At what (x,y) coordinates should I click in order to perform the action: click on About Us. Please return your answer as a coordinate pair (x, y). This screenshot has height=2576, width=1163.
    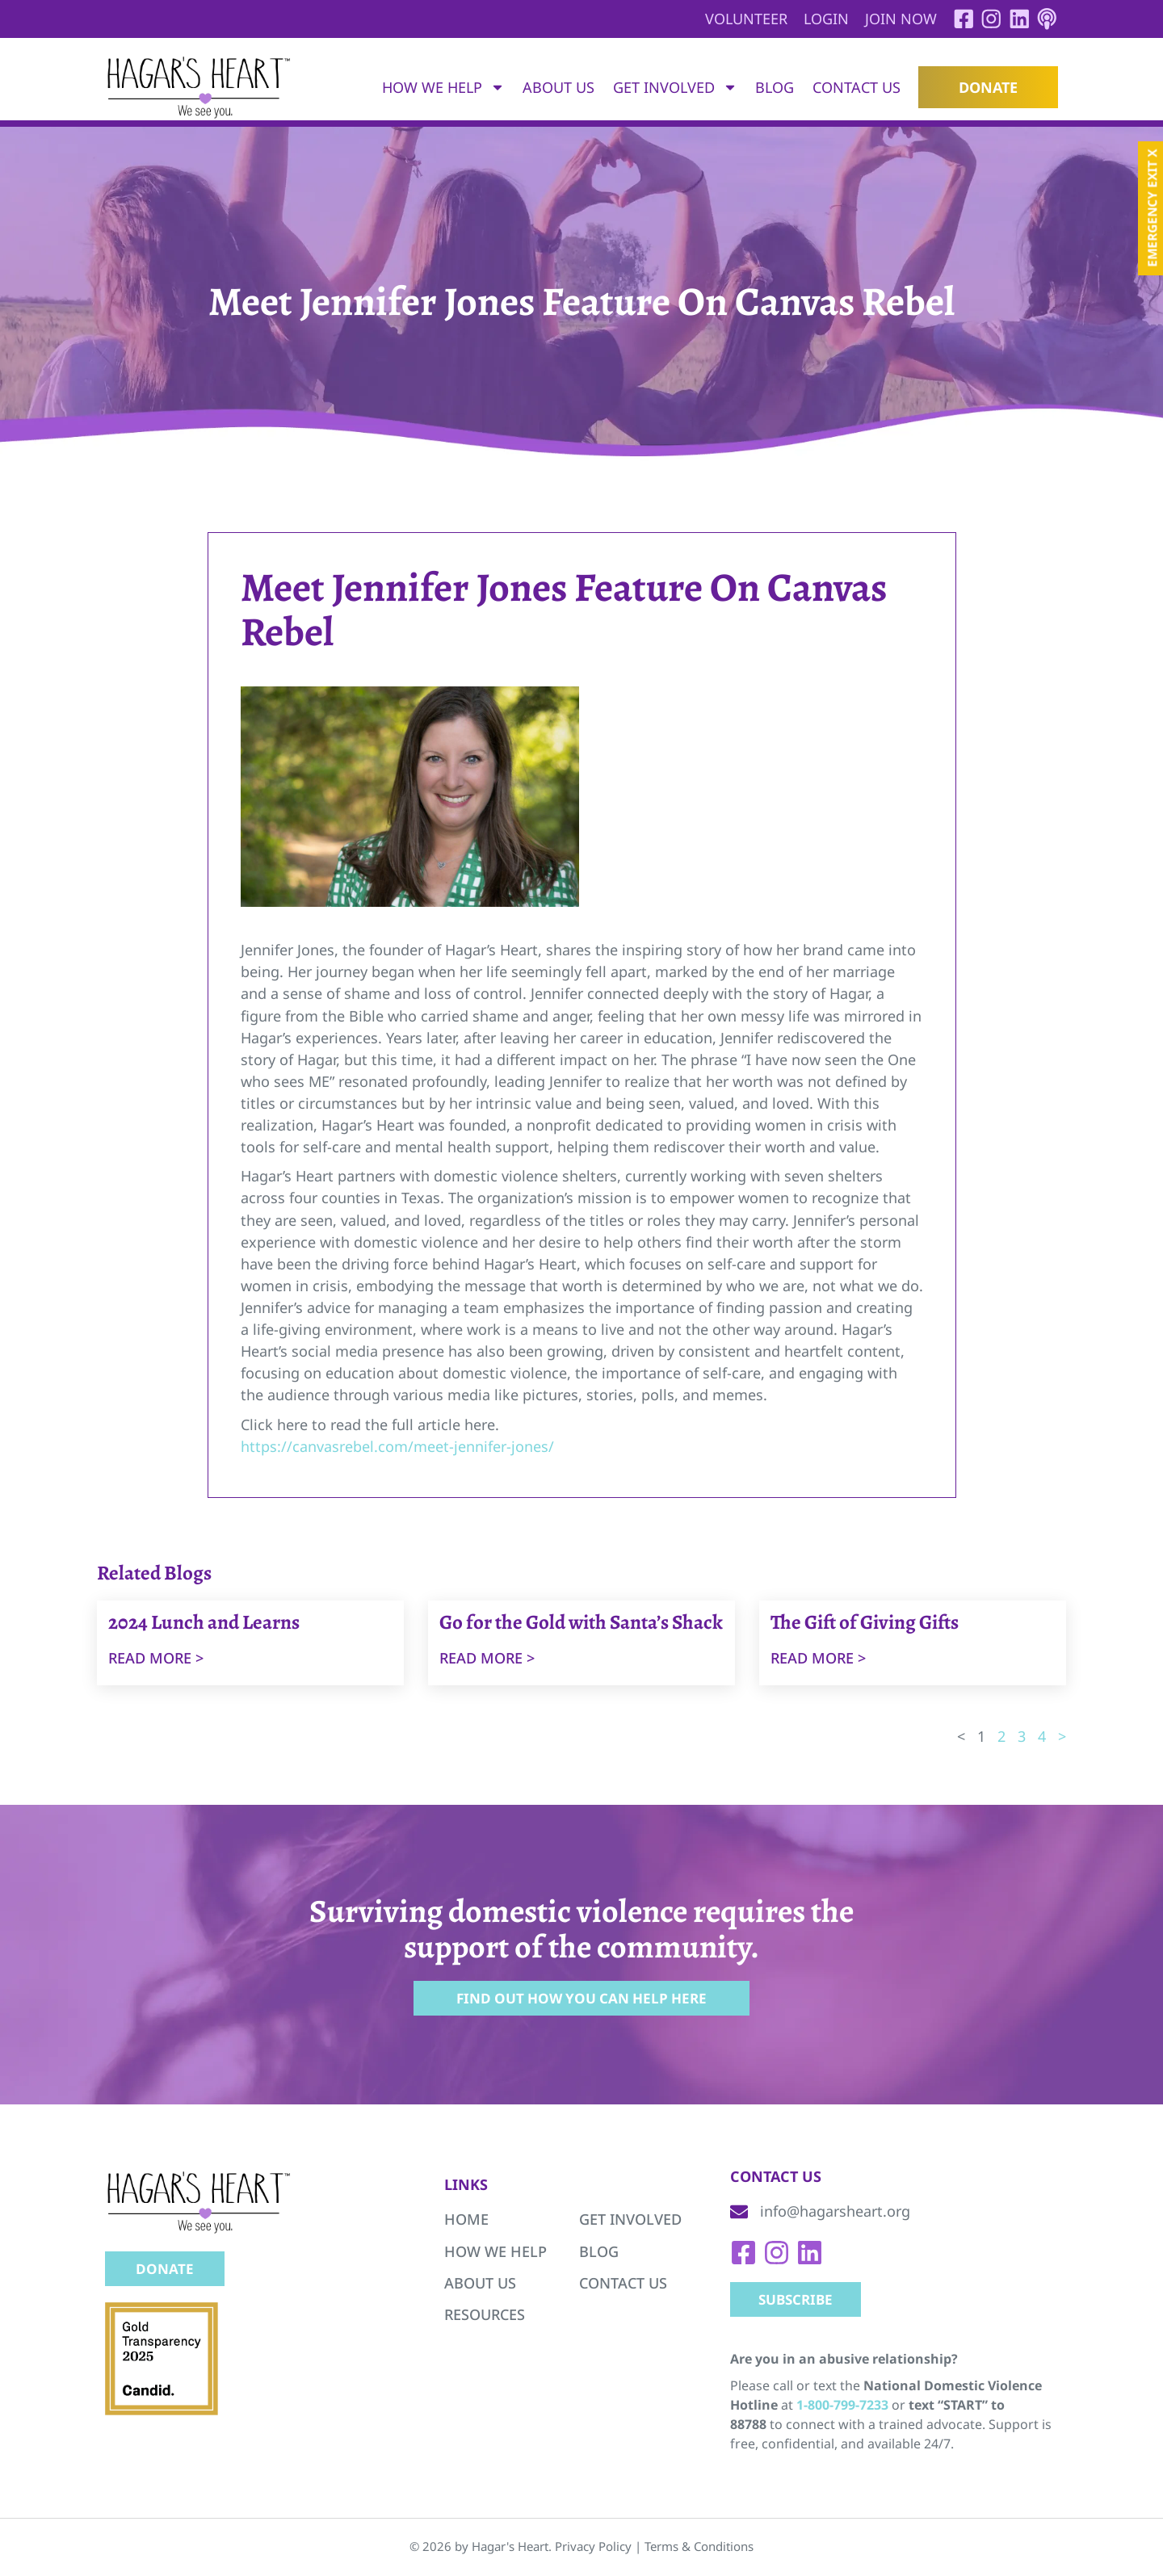
    Looking at the image, I should click on (558, 89).